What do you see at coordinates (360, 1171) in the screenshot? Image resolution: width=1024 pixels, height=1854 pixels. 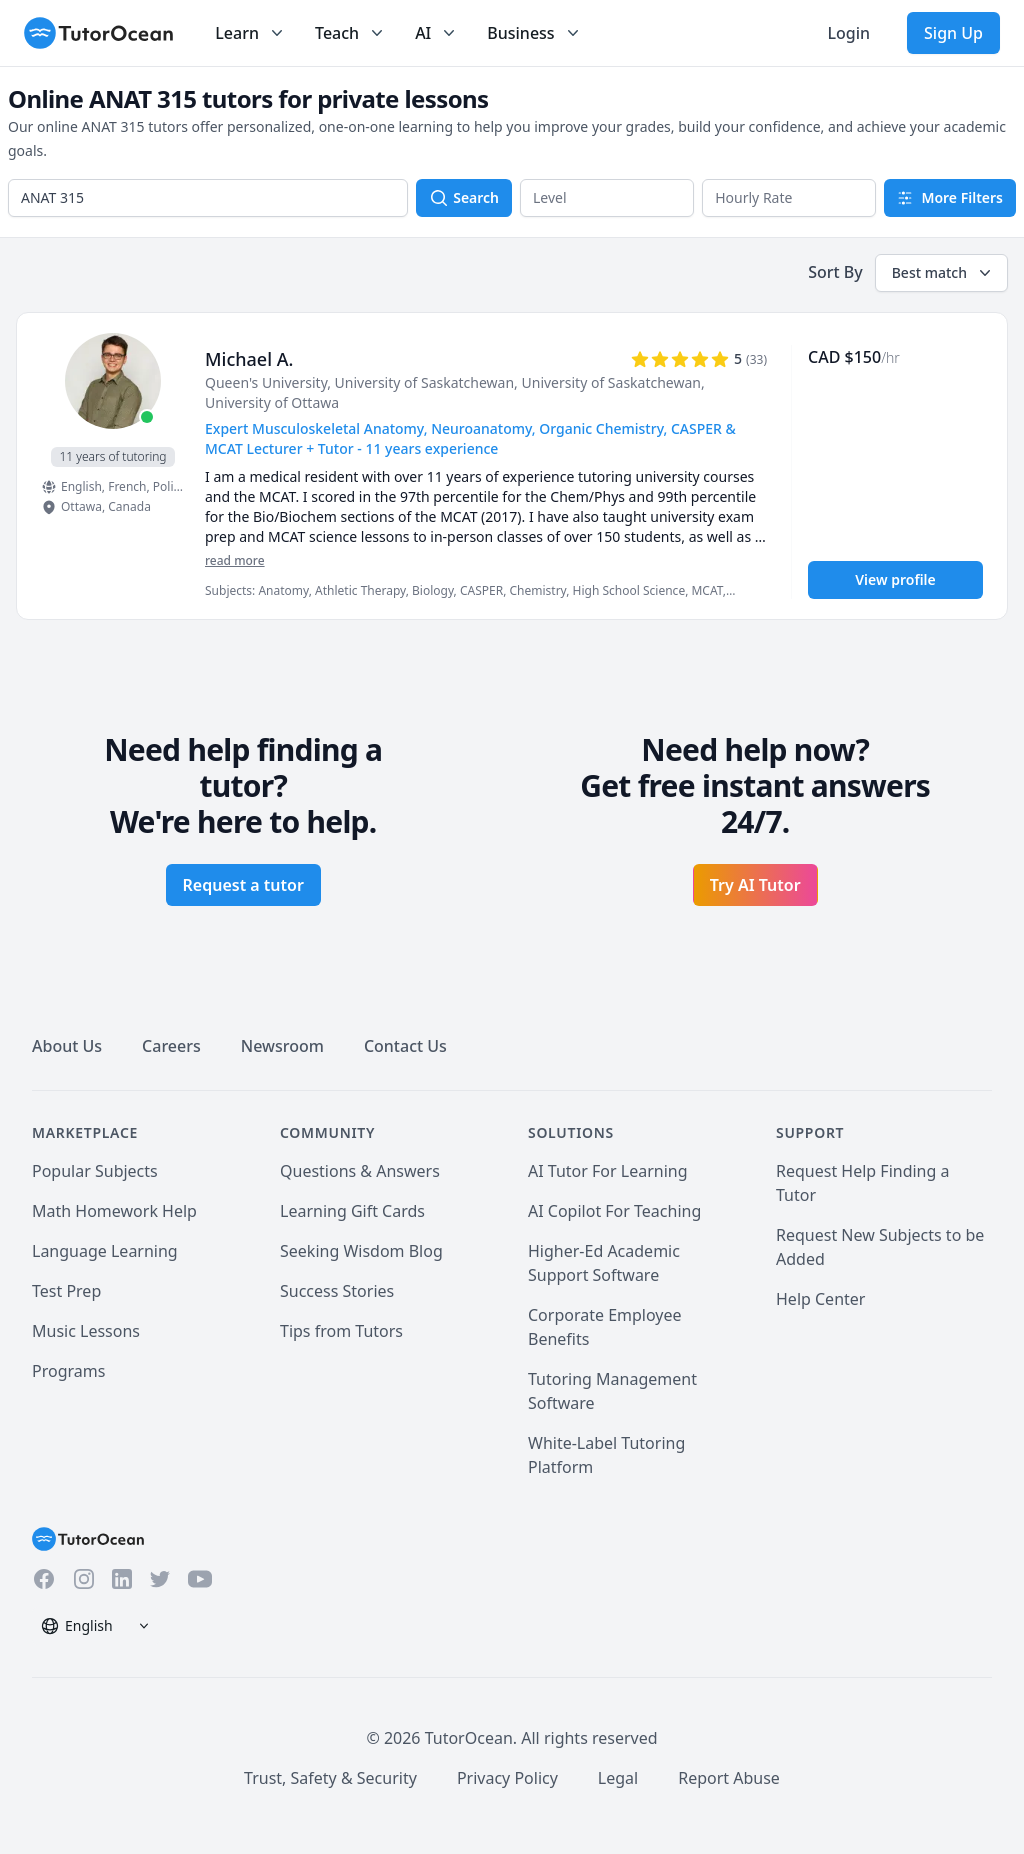 I see `Questions & Answers` at bounding box center [360, 1171].